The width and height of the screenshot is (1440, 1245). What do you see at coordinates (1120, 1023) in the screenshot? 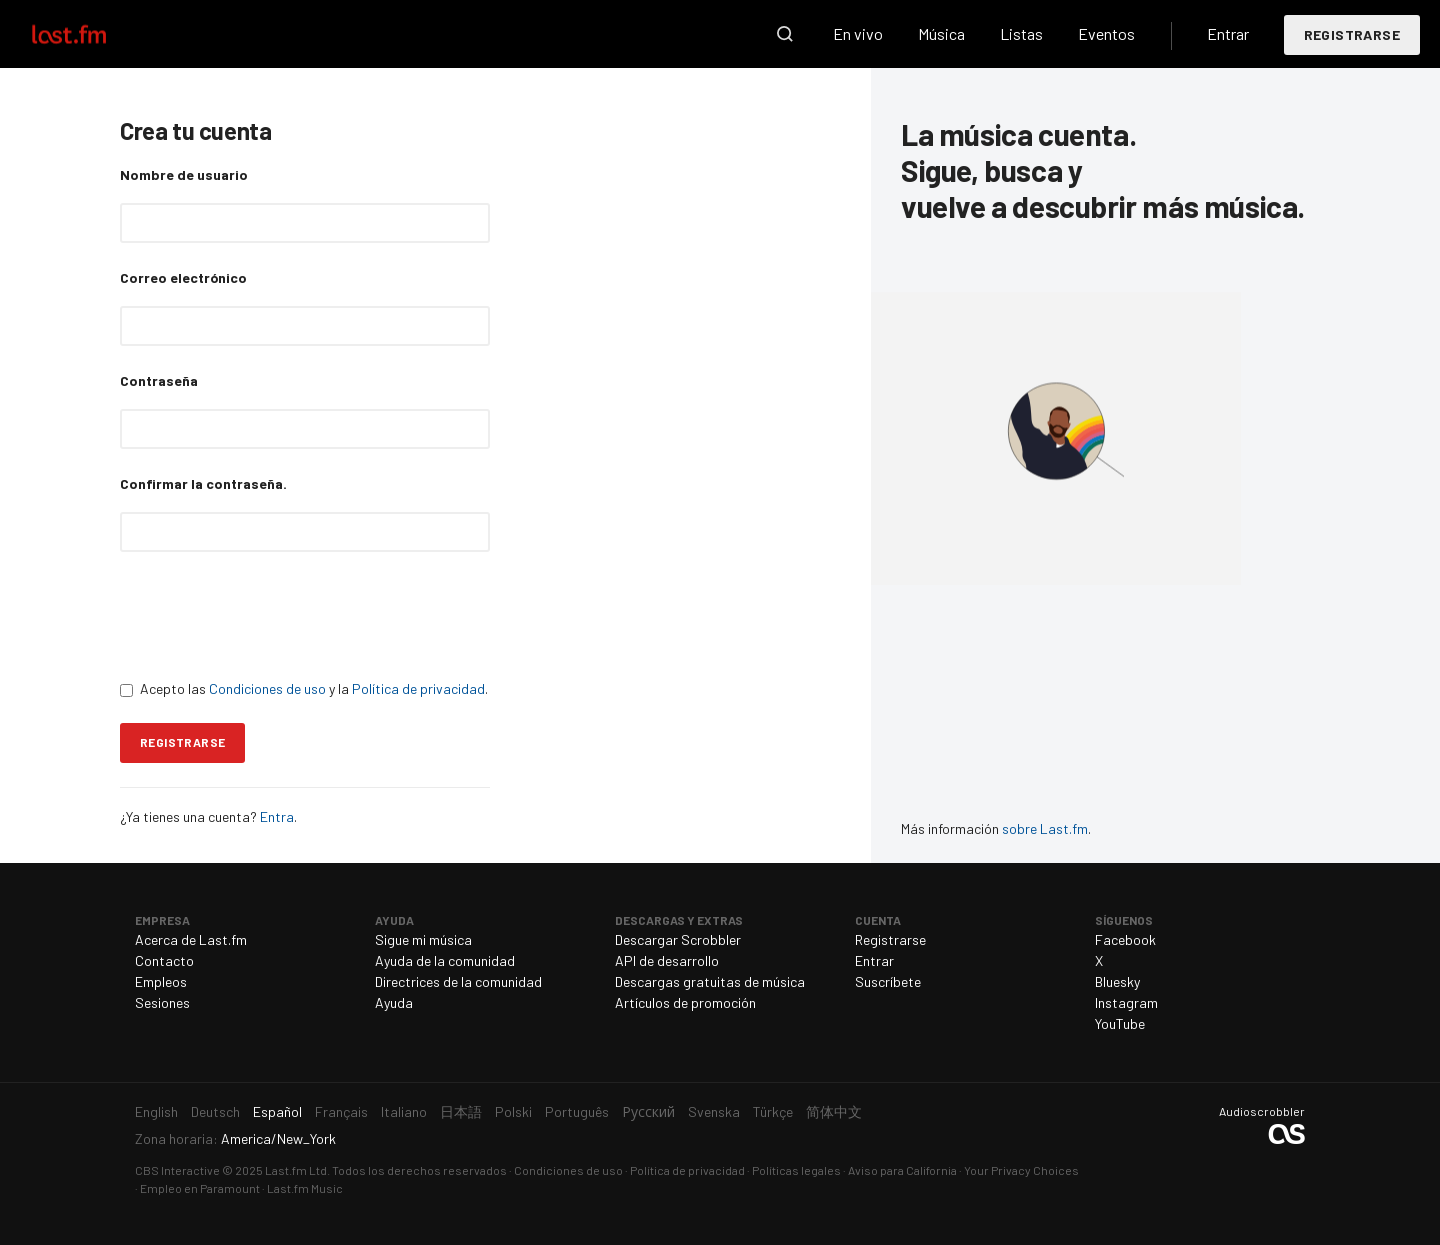
I see `YouTube` at bounding box center [1120, 1023].